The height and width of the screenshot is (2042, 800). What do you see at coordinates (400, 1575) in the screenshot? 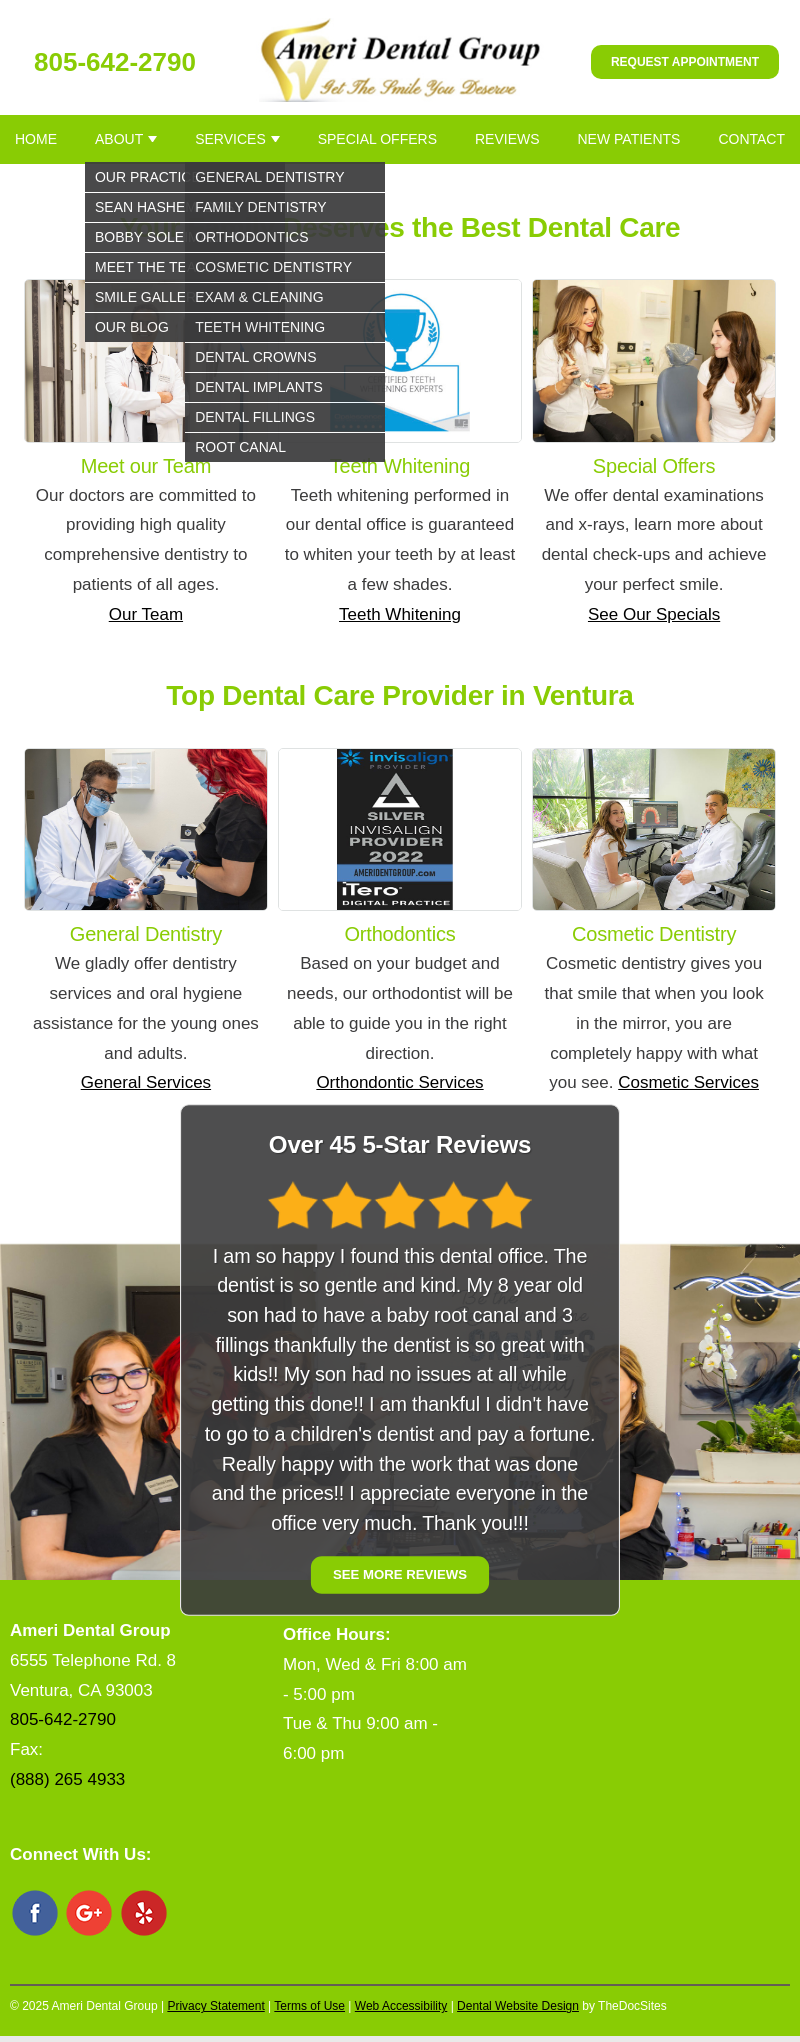
I see `See More Reviews` at bounding box center [400, 1575].